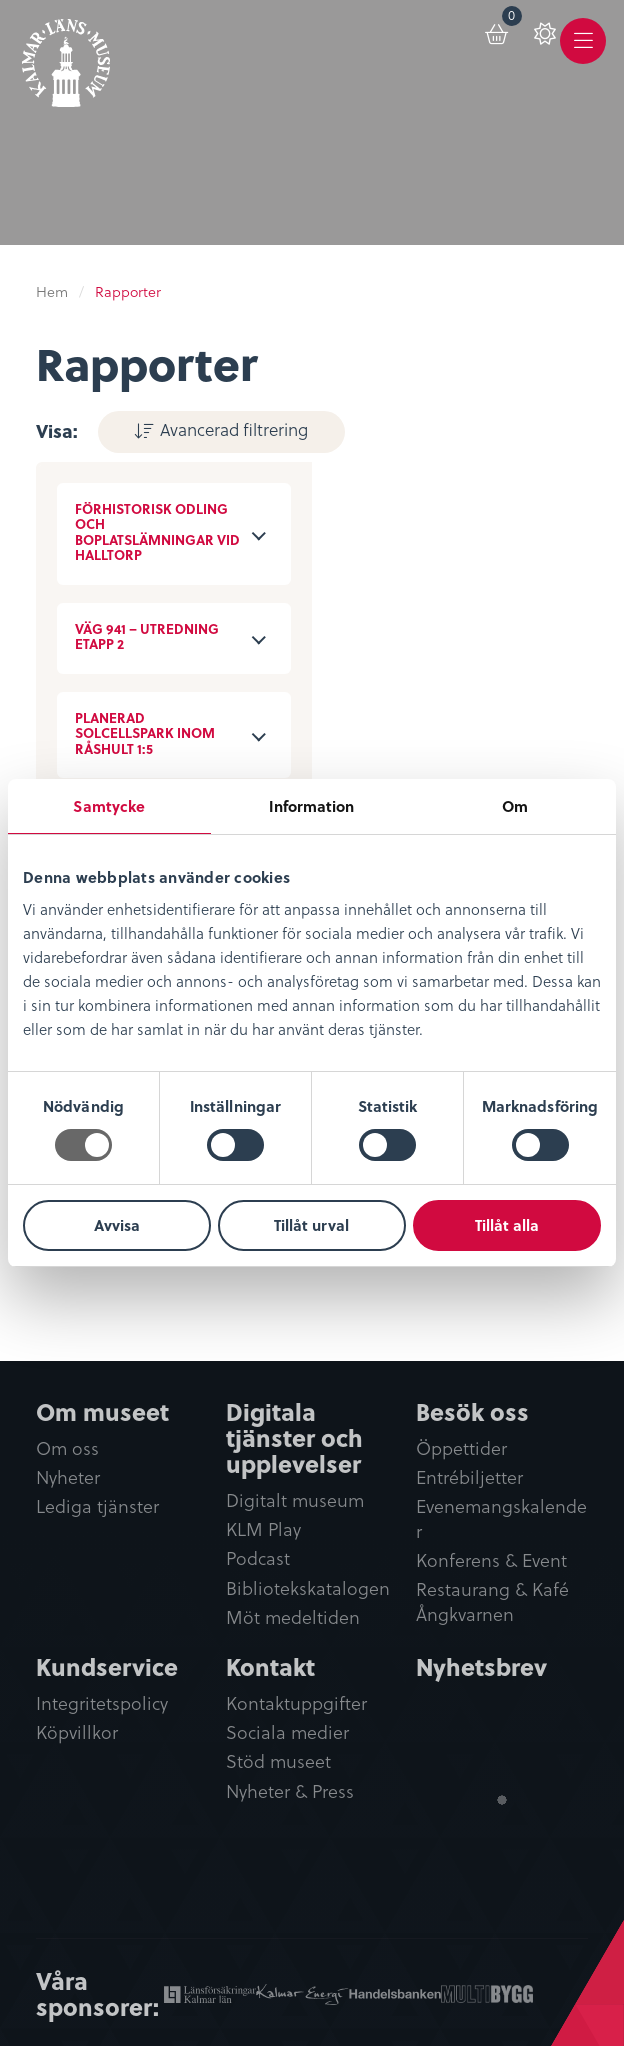 Image resolution: width=624 pixels, height=2046 pixels. I want to click on Restaurang & Kafé Ångkvarnen, so click(492, 1602).